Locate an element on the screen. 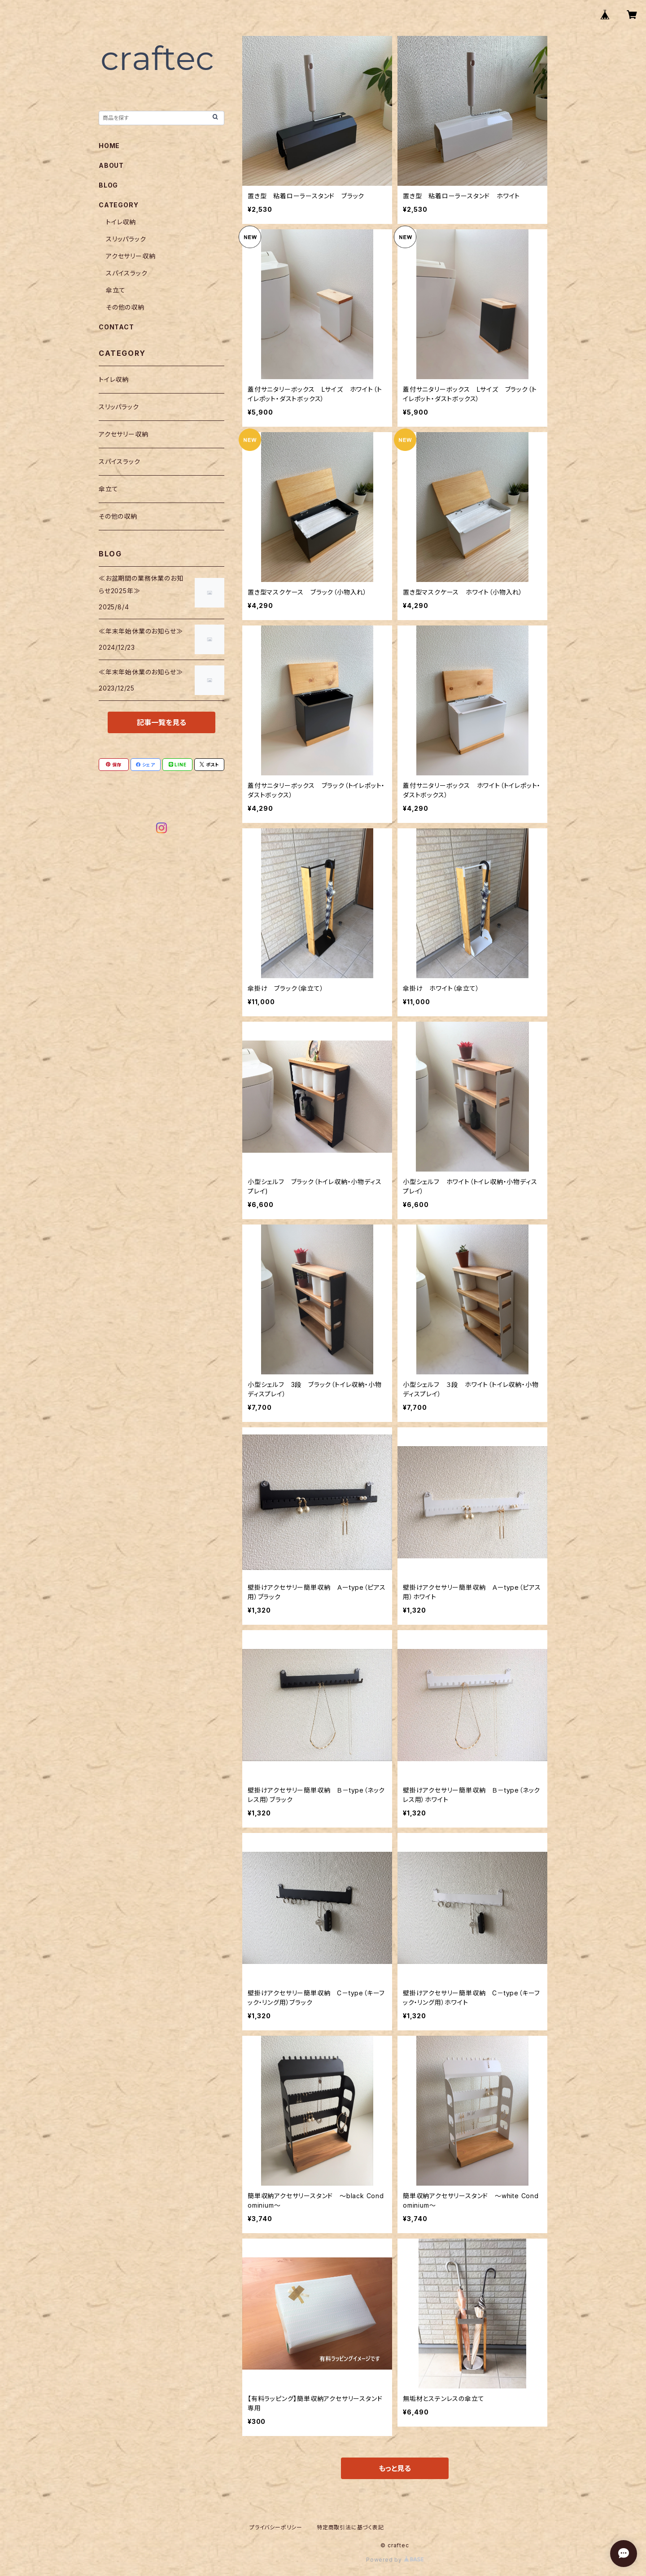 This screenshot has height=2576, width=646. その他の収納 is located at coordinates (125, 307).